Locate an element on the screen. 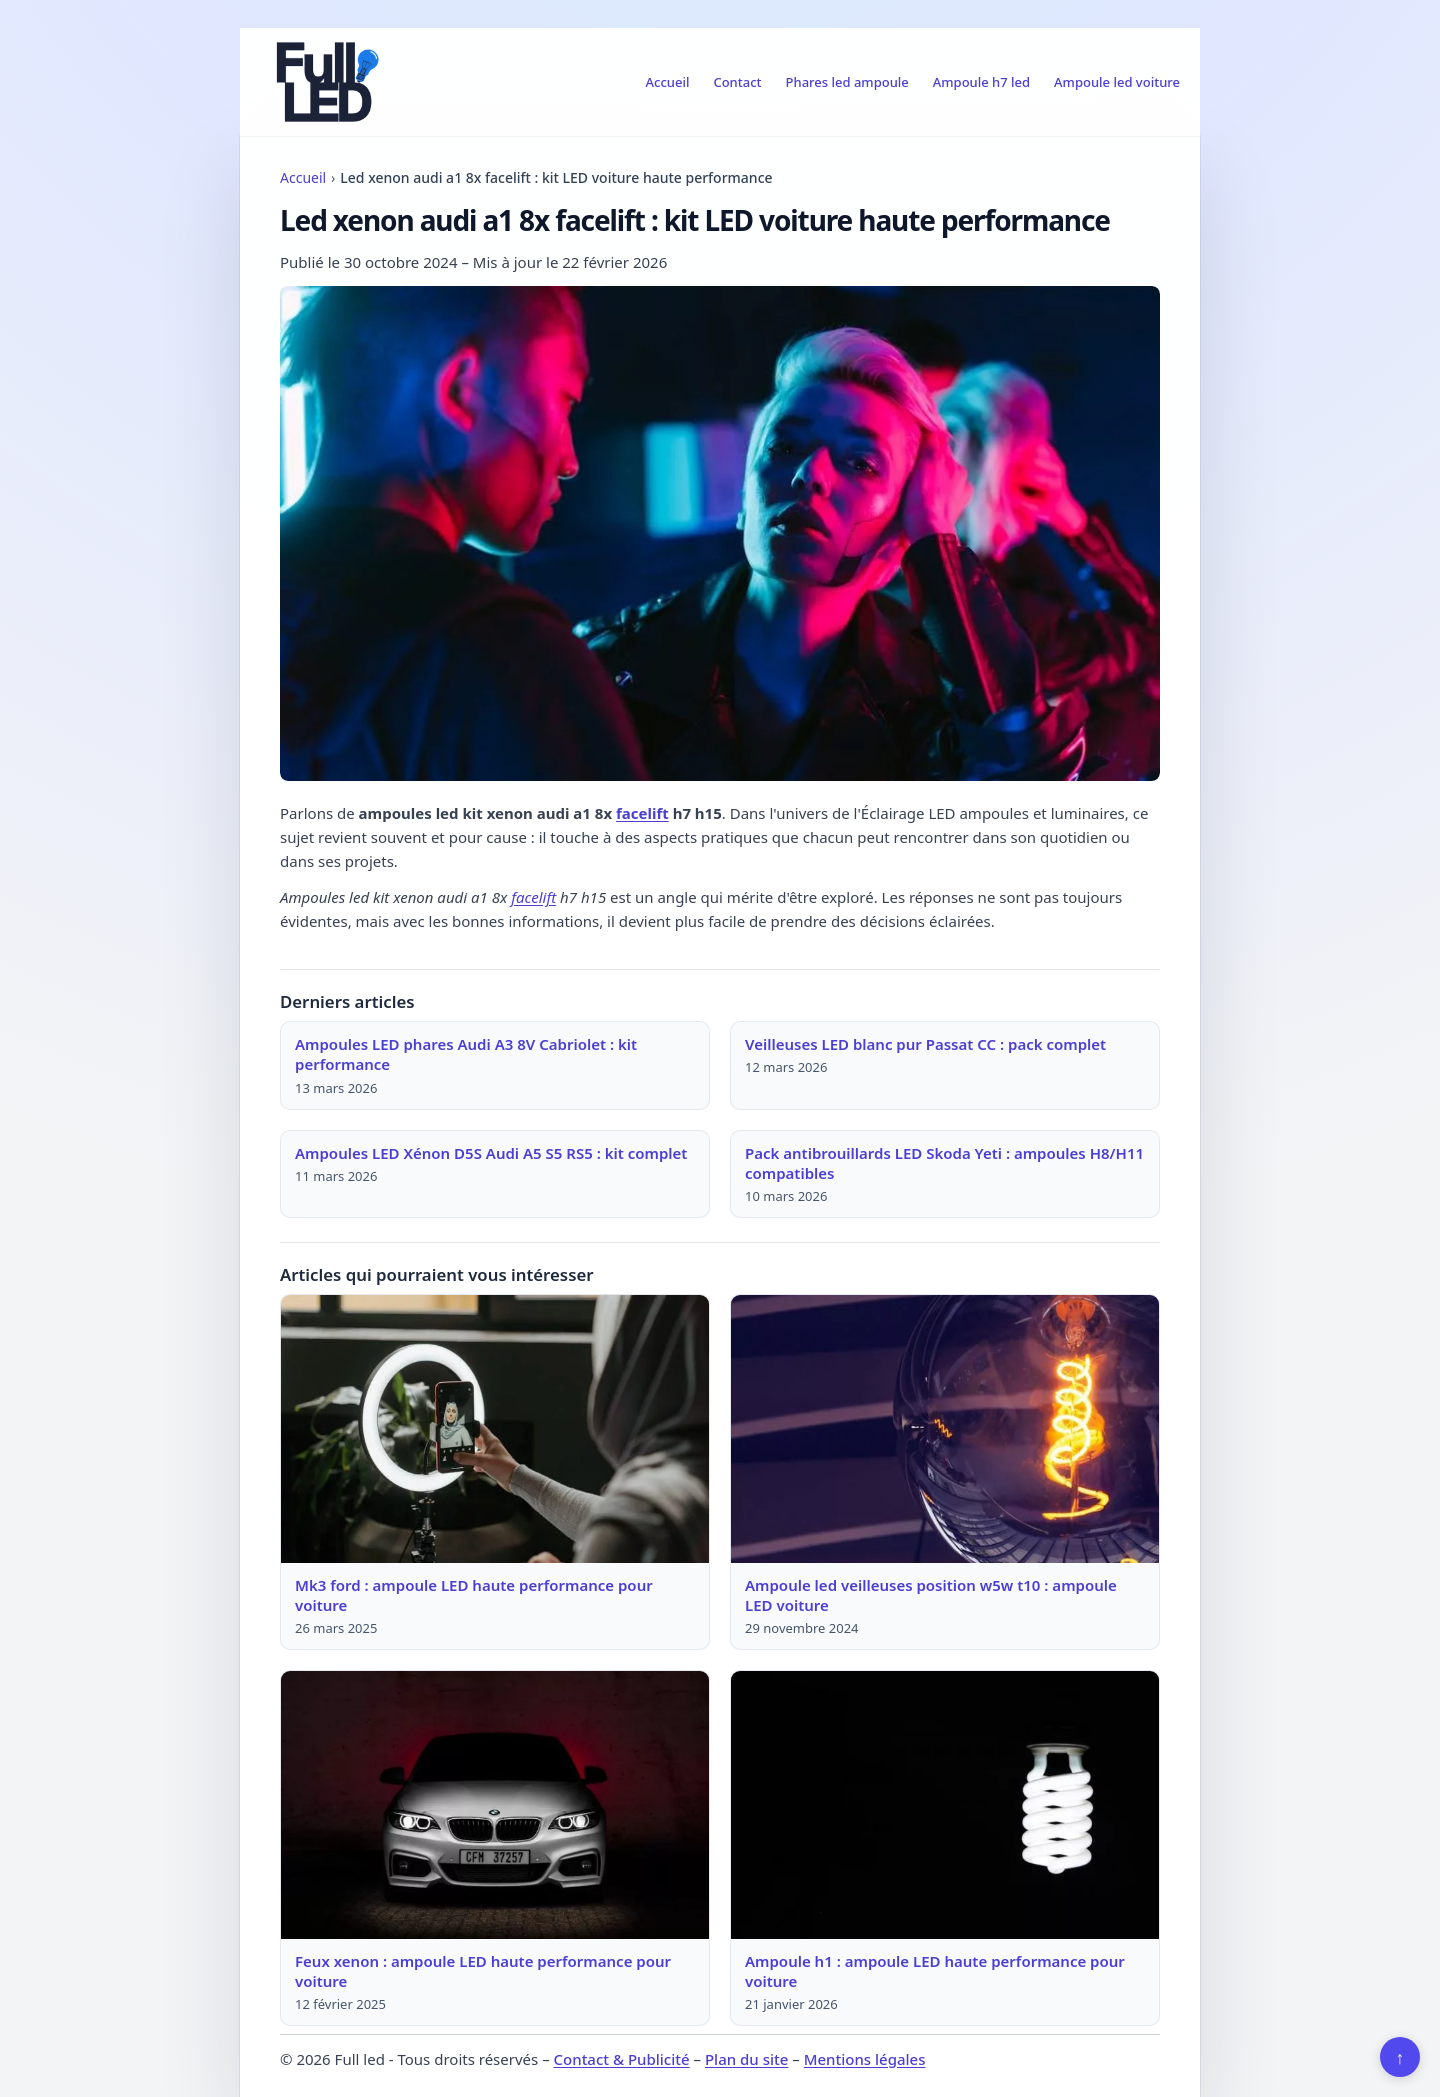 This screenshot has width=1440, height=2097. Mentions légales is located at coordinates (865, 2059).